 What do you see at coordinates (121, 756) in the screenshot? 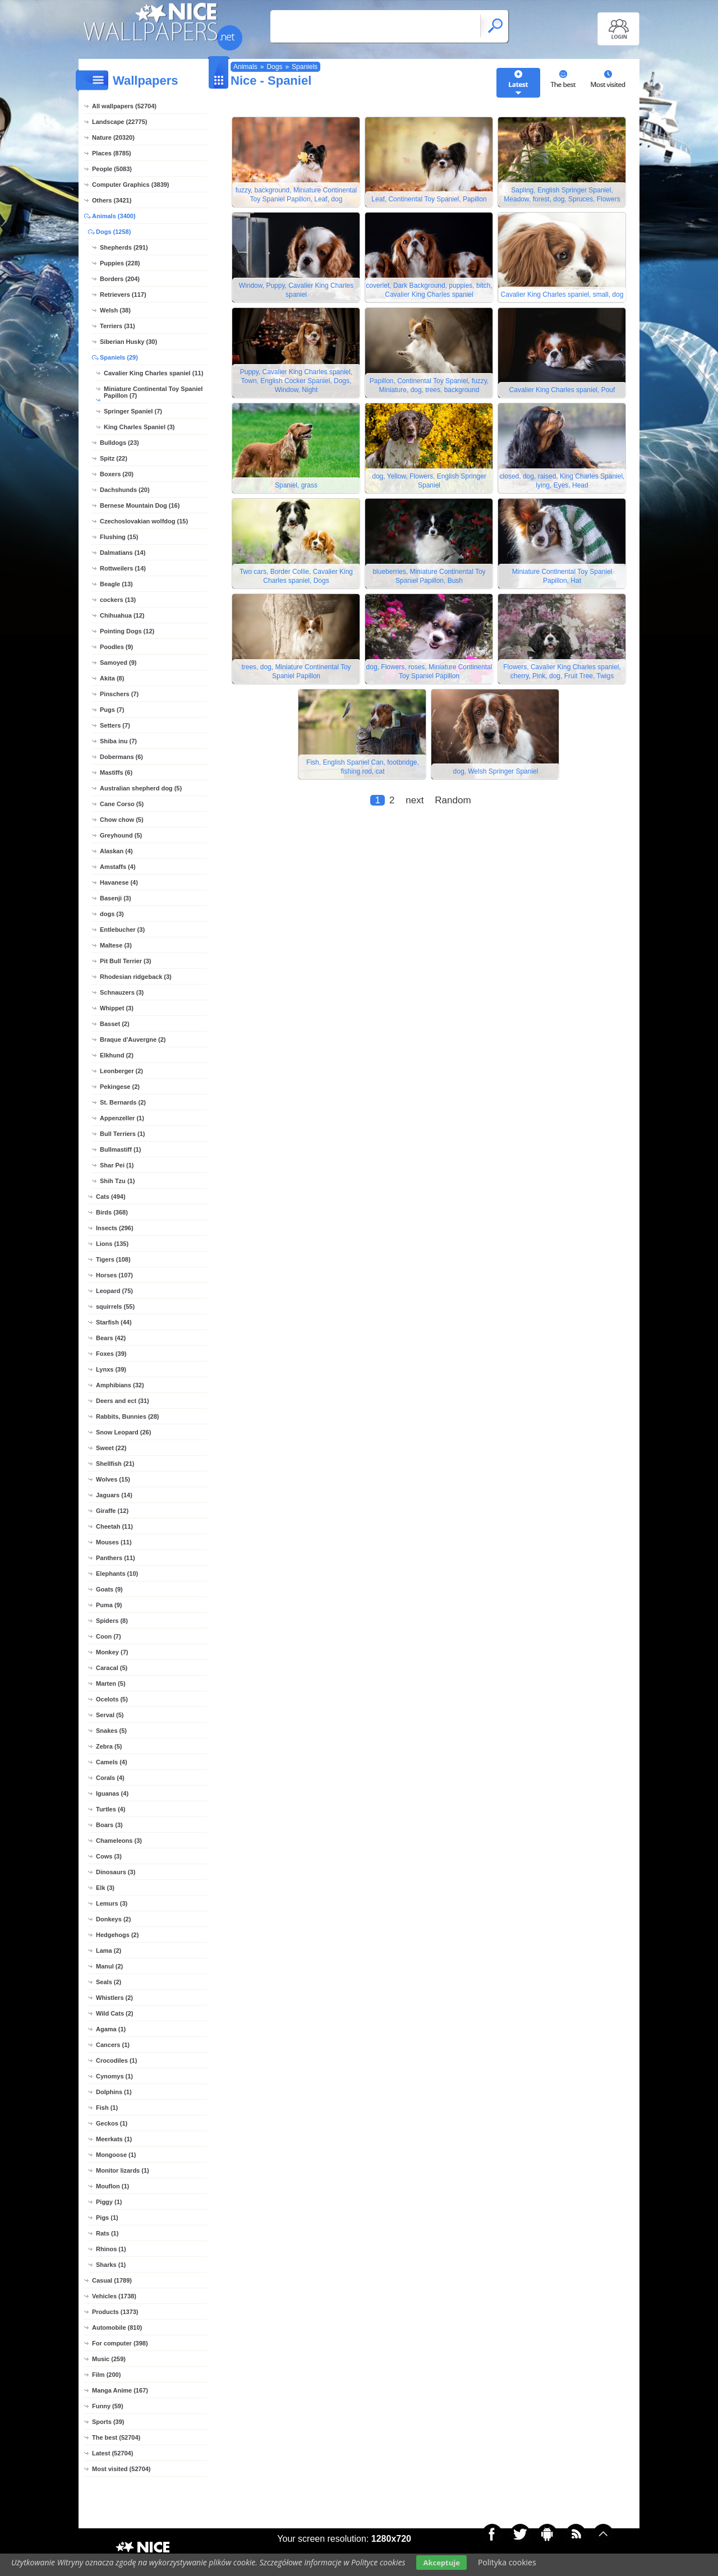
I see `Dobermans (6)` at bounding box center [121, 756].